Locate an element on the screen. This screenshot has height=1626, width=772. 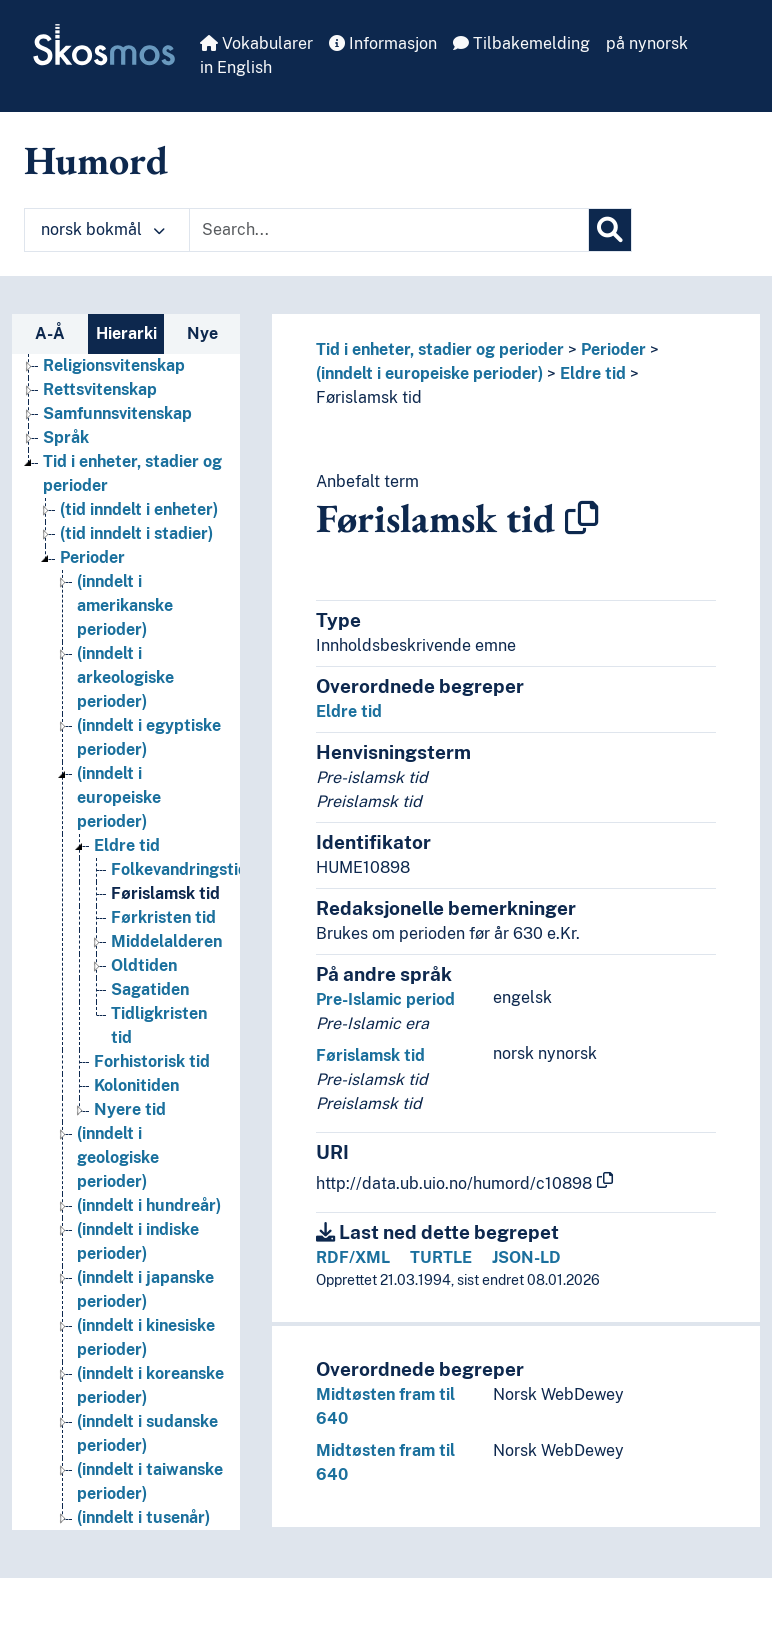
Vokabularer is located at coordinates (256, 43).